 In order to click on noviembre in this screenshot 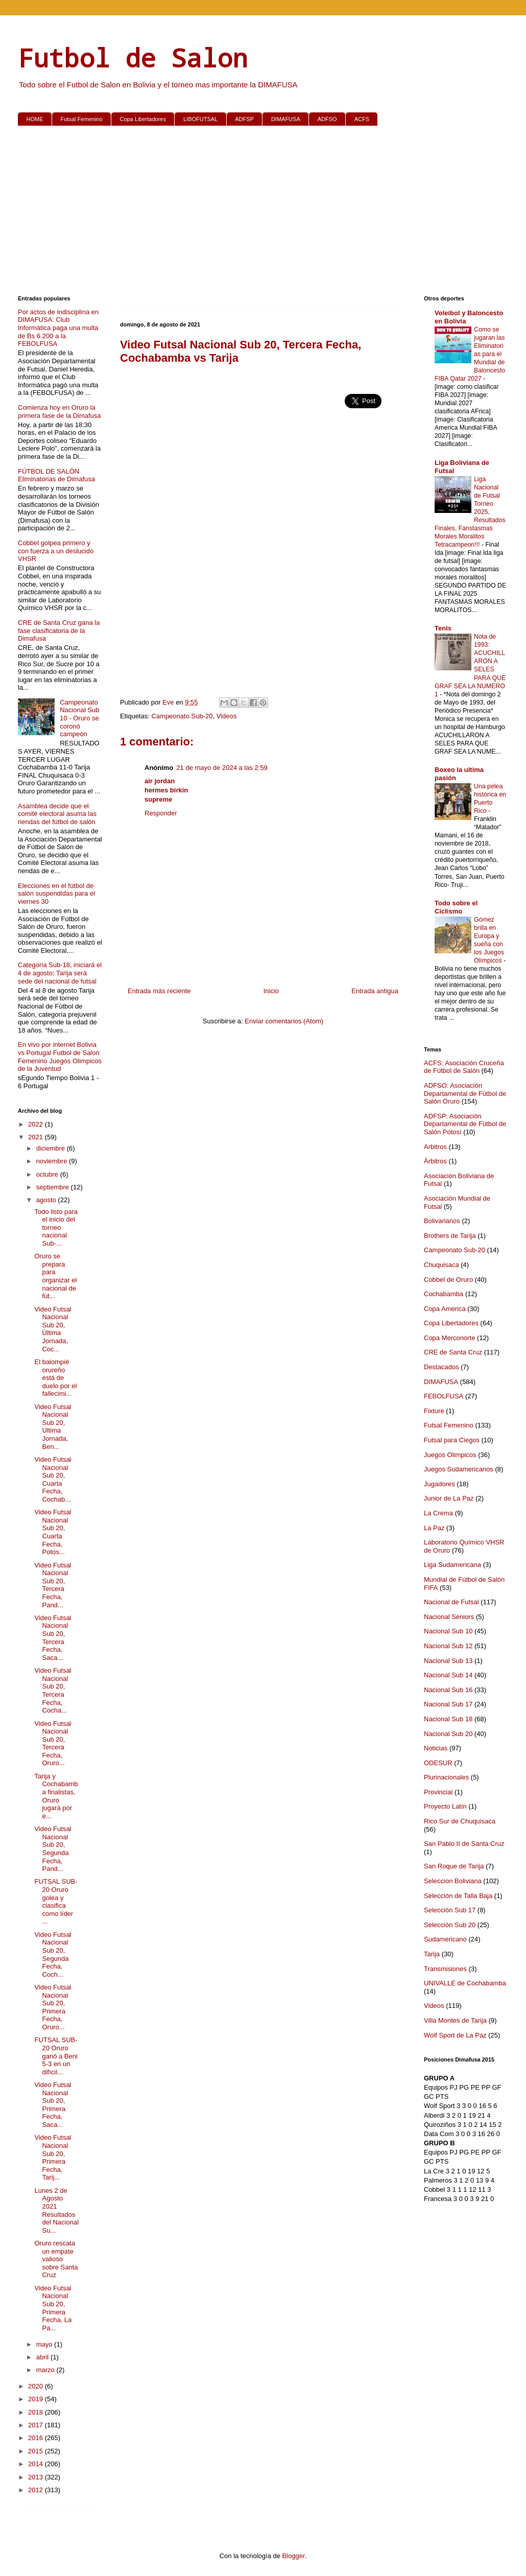, I will do `click(52, 1161)`.